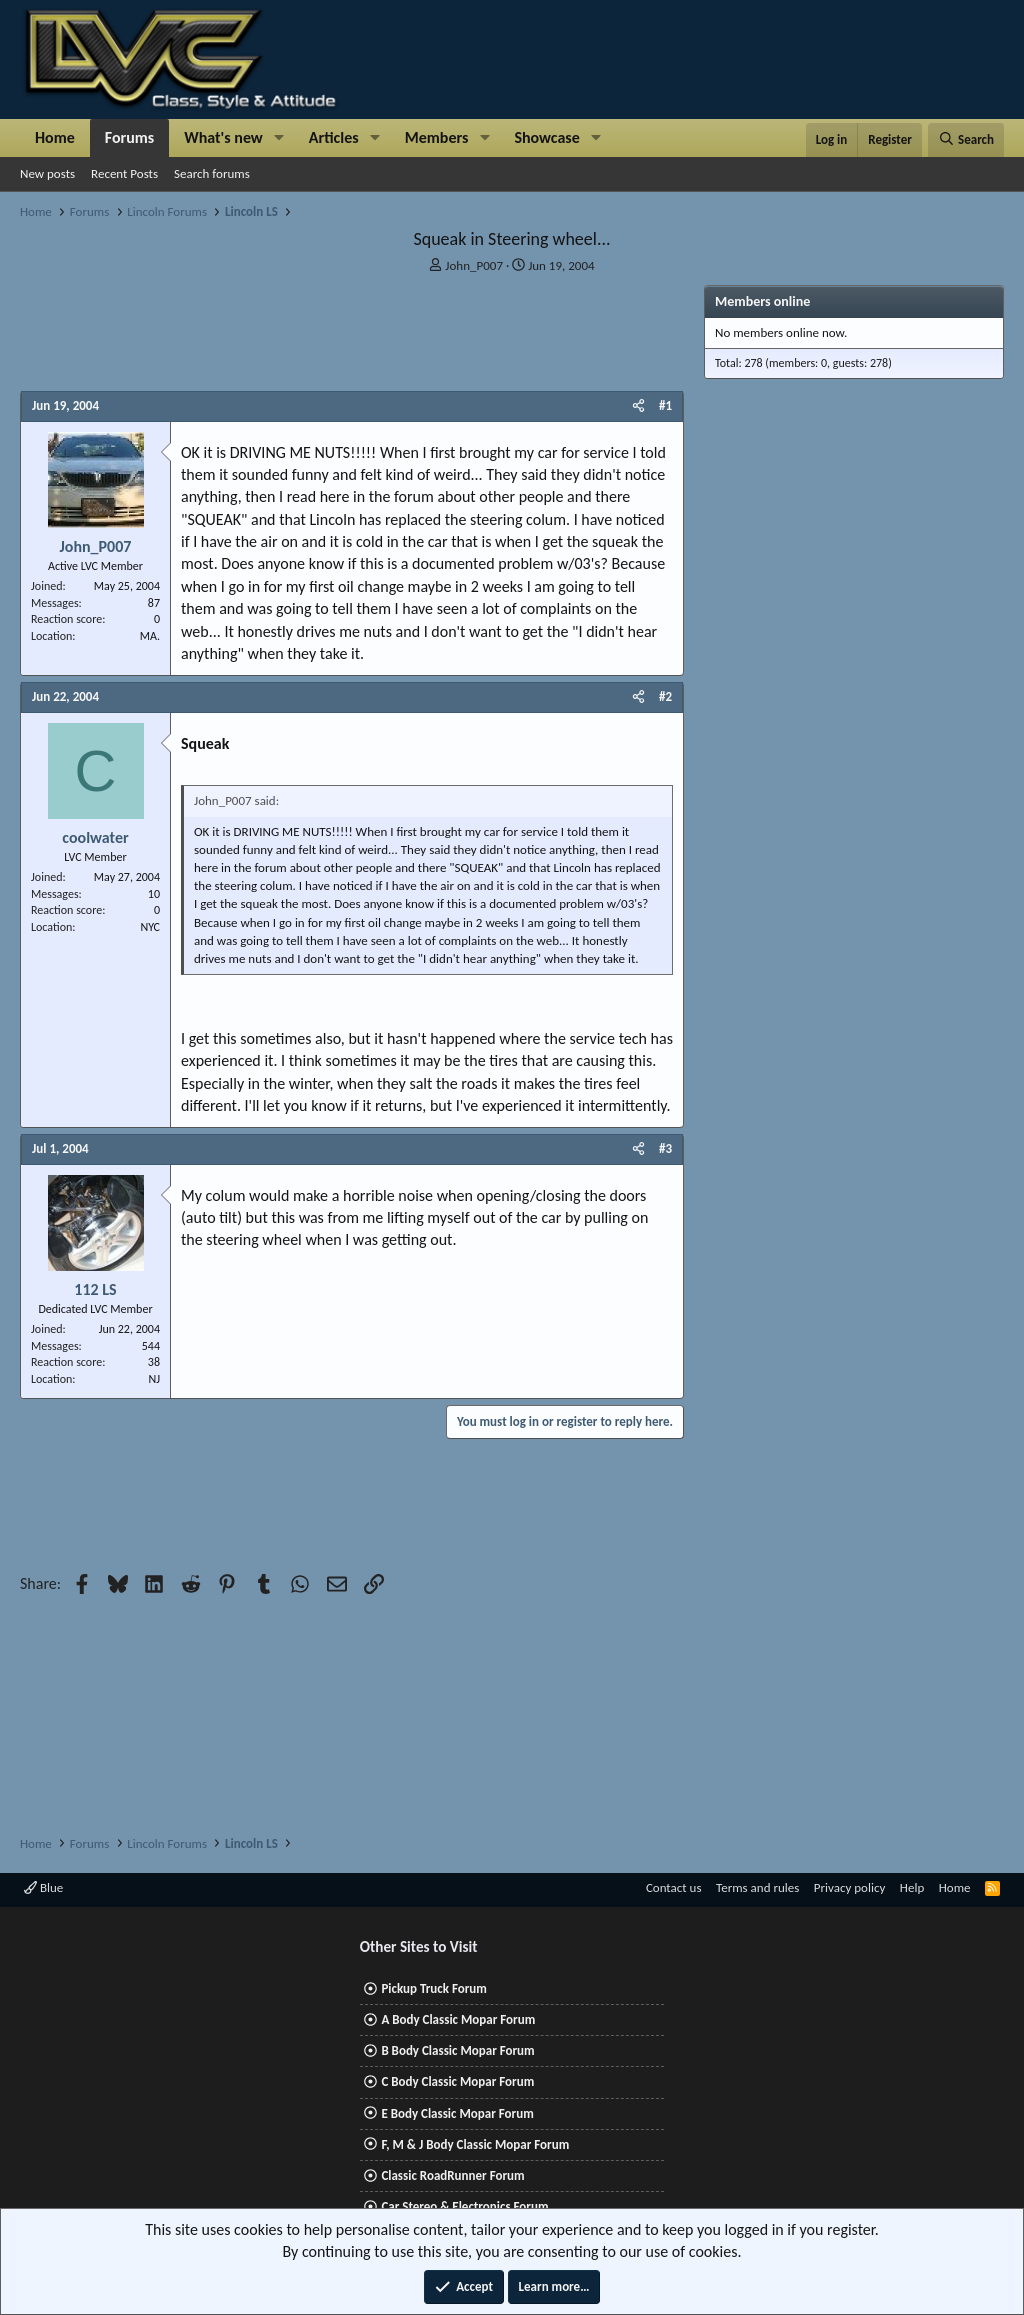 The image size is (1024, 2315). What do you see at coordinates (665, 696) in the screenshot?
I see `#2` at bounding box center [665, 696].